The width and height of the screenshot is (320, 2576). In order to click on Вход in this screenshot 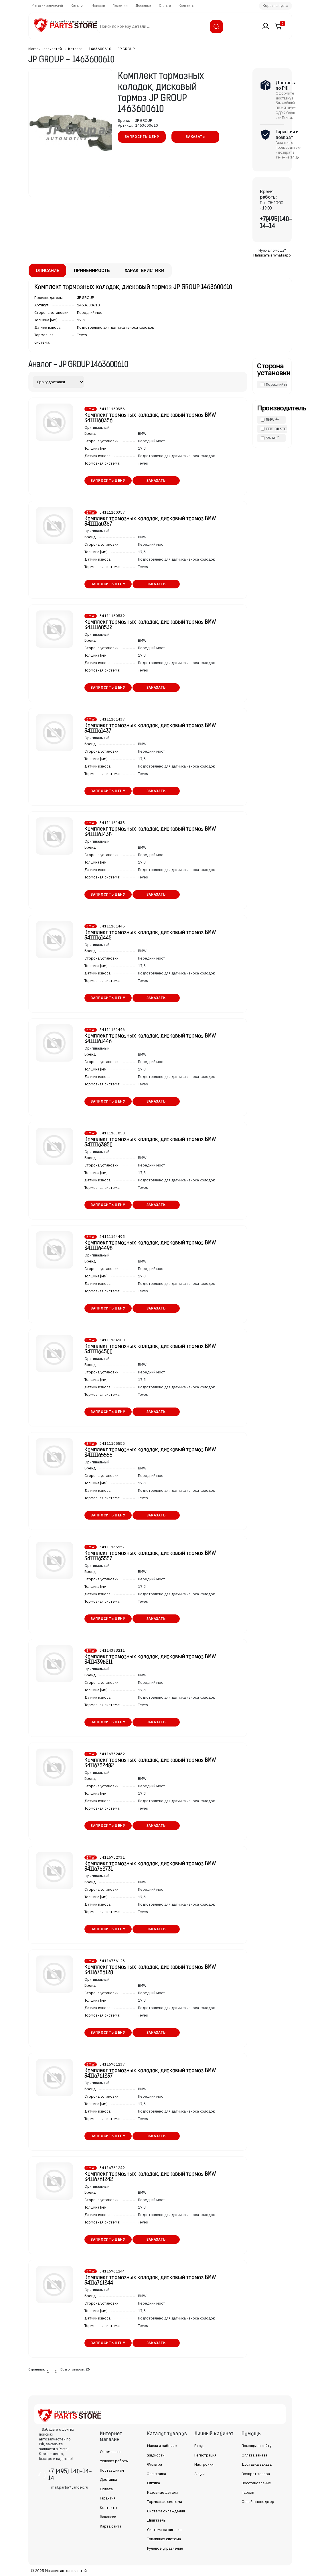, I will do `click(198, 2445)`.